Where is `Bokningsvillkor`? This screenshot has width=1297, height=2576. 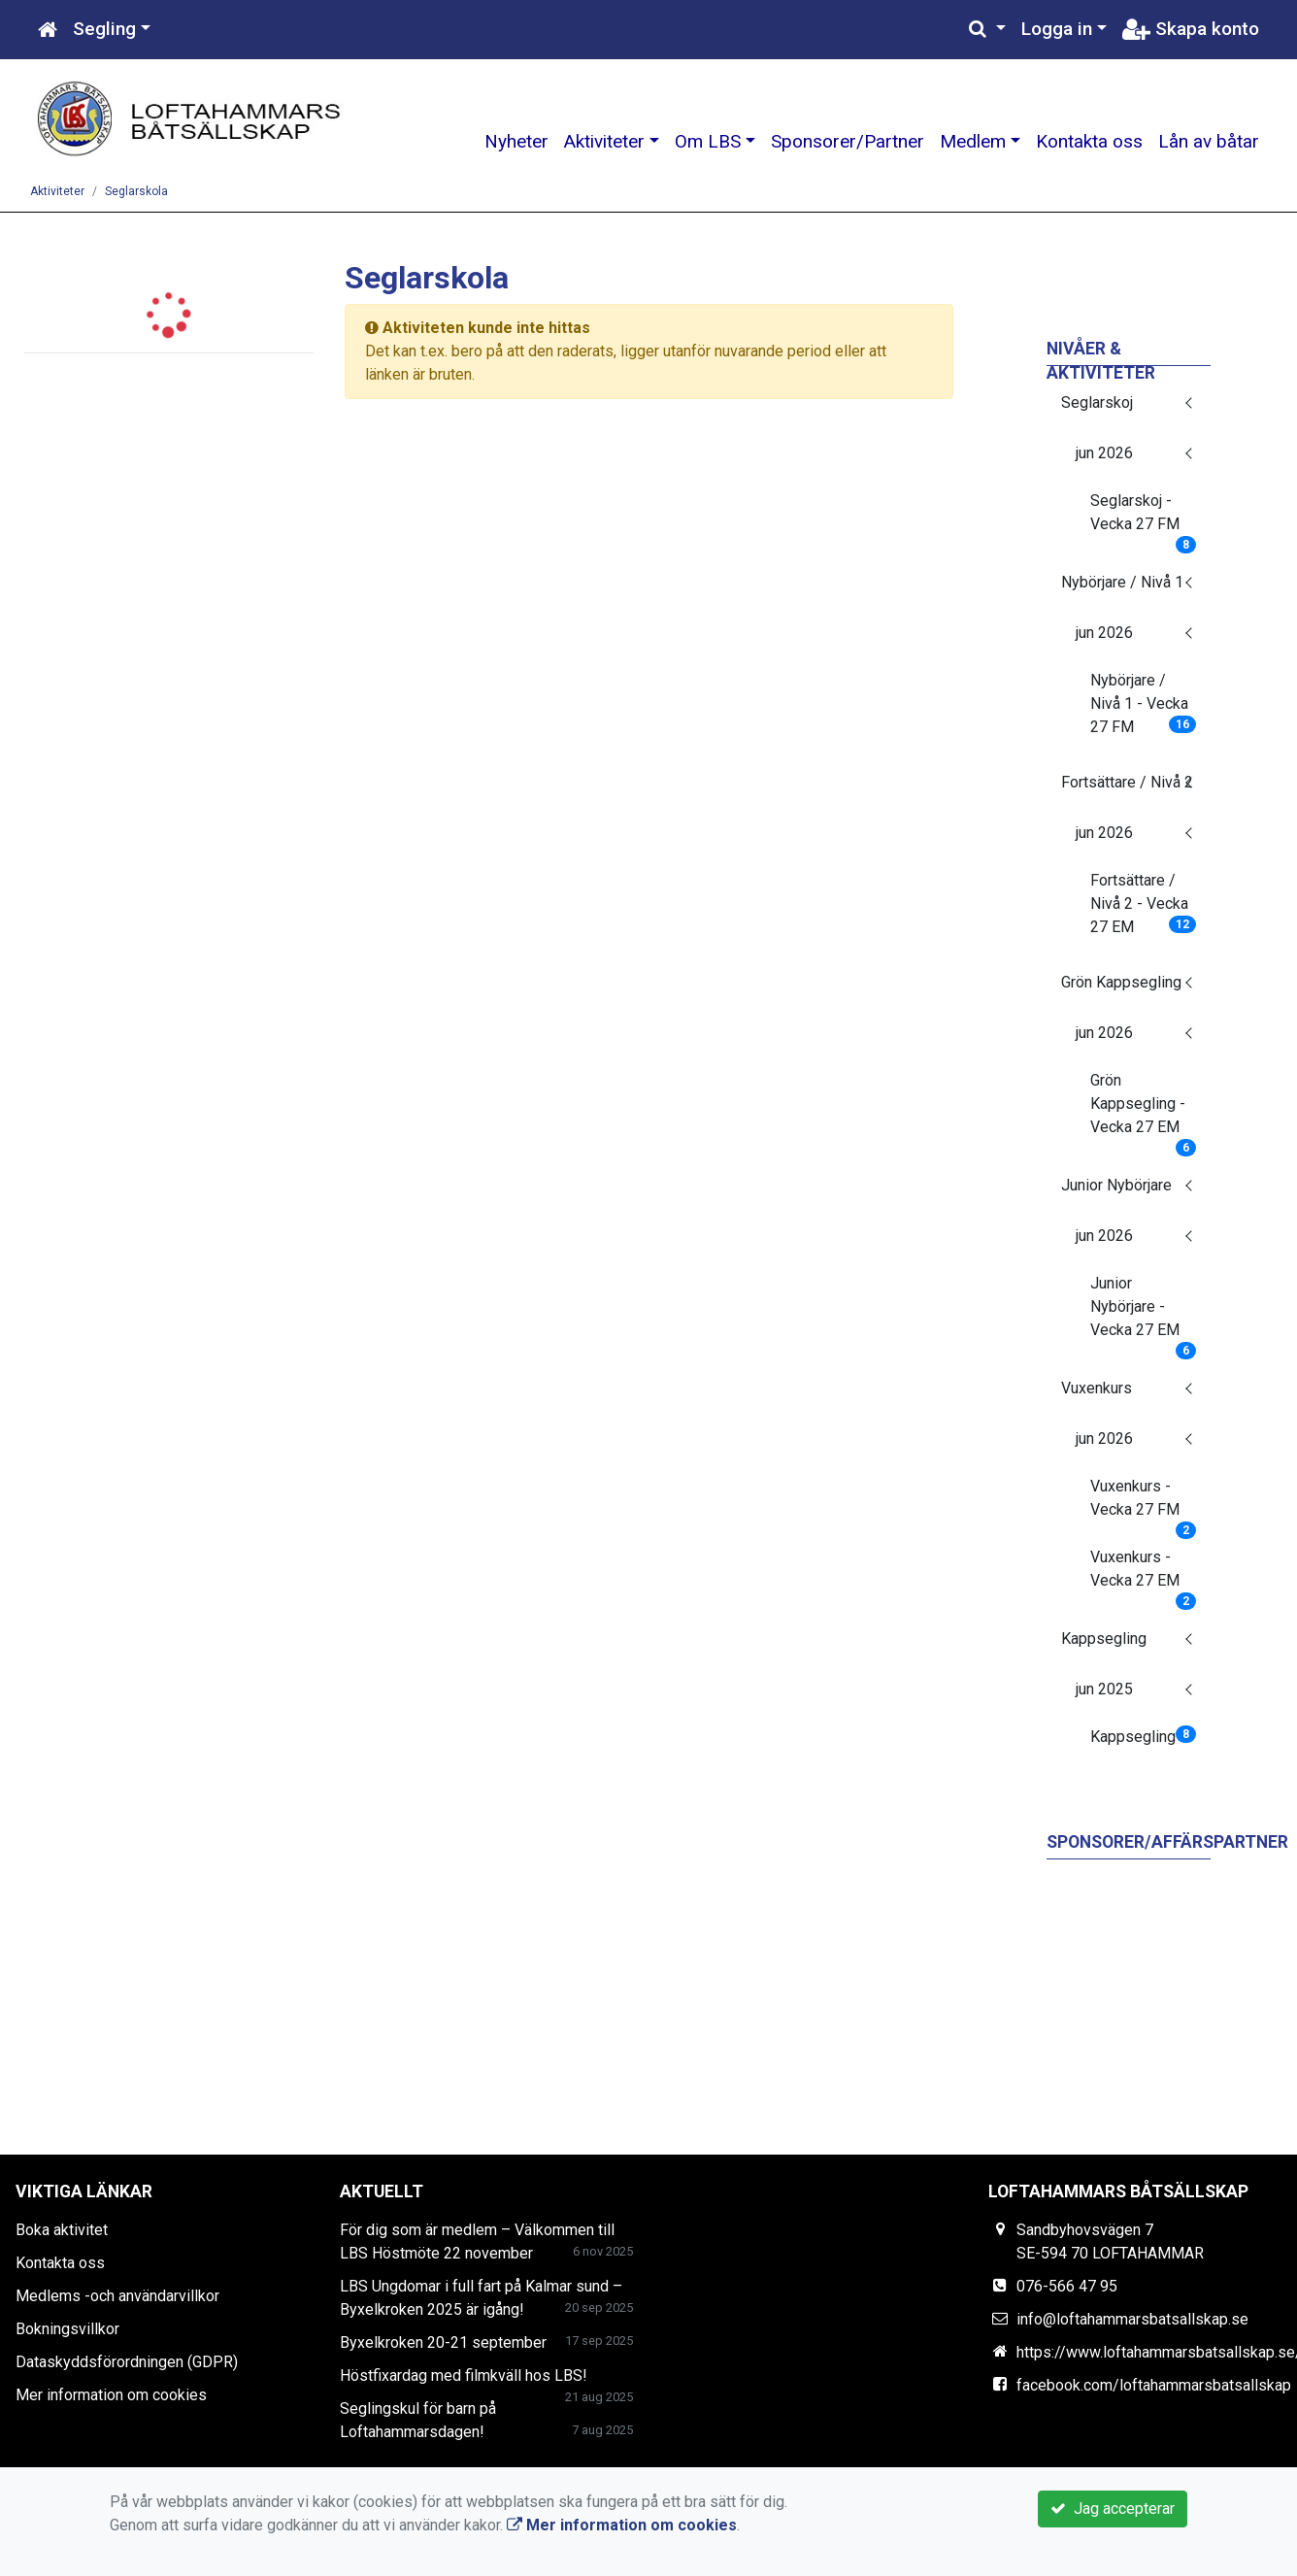 Bokningsvillkor is located at coordinates (67, 2329).